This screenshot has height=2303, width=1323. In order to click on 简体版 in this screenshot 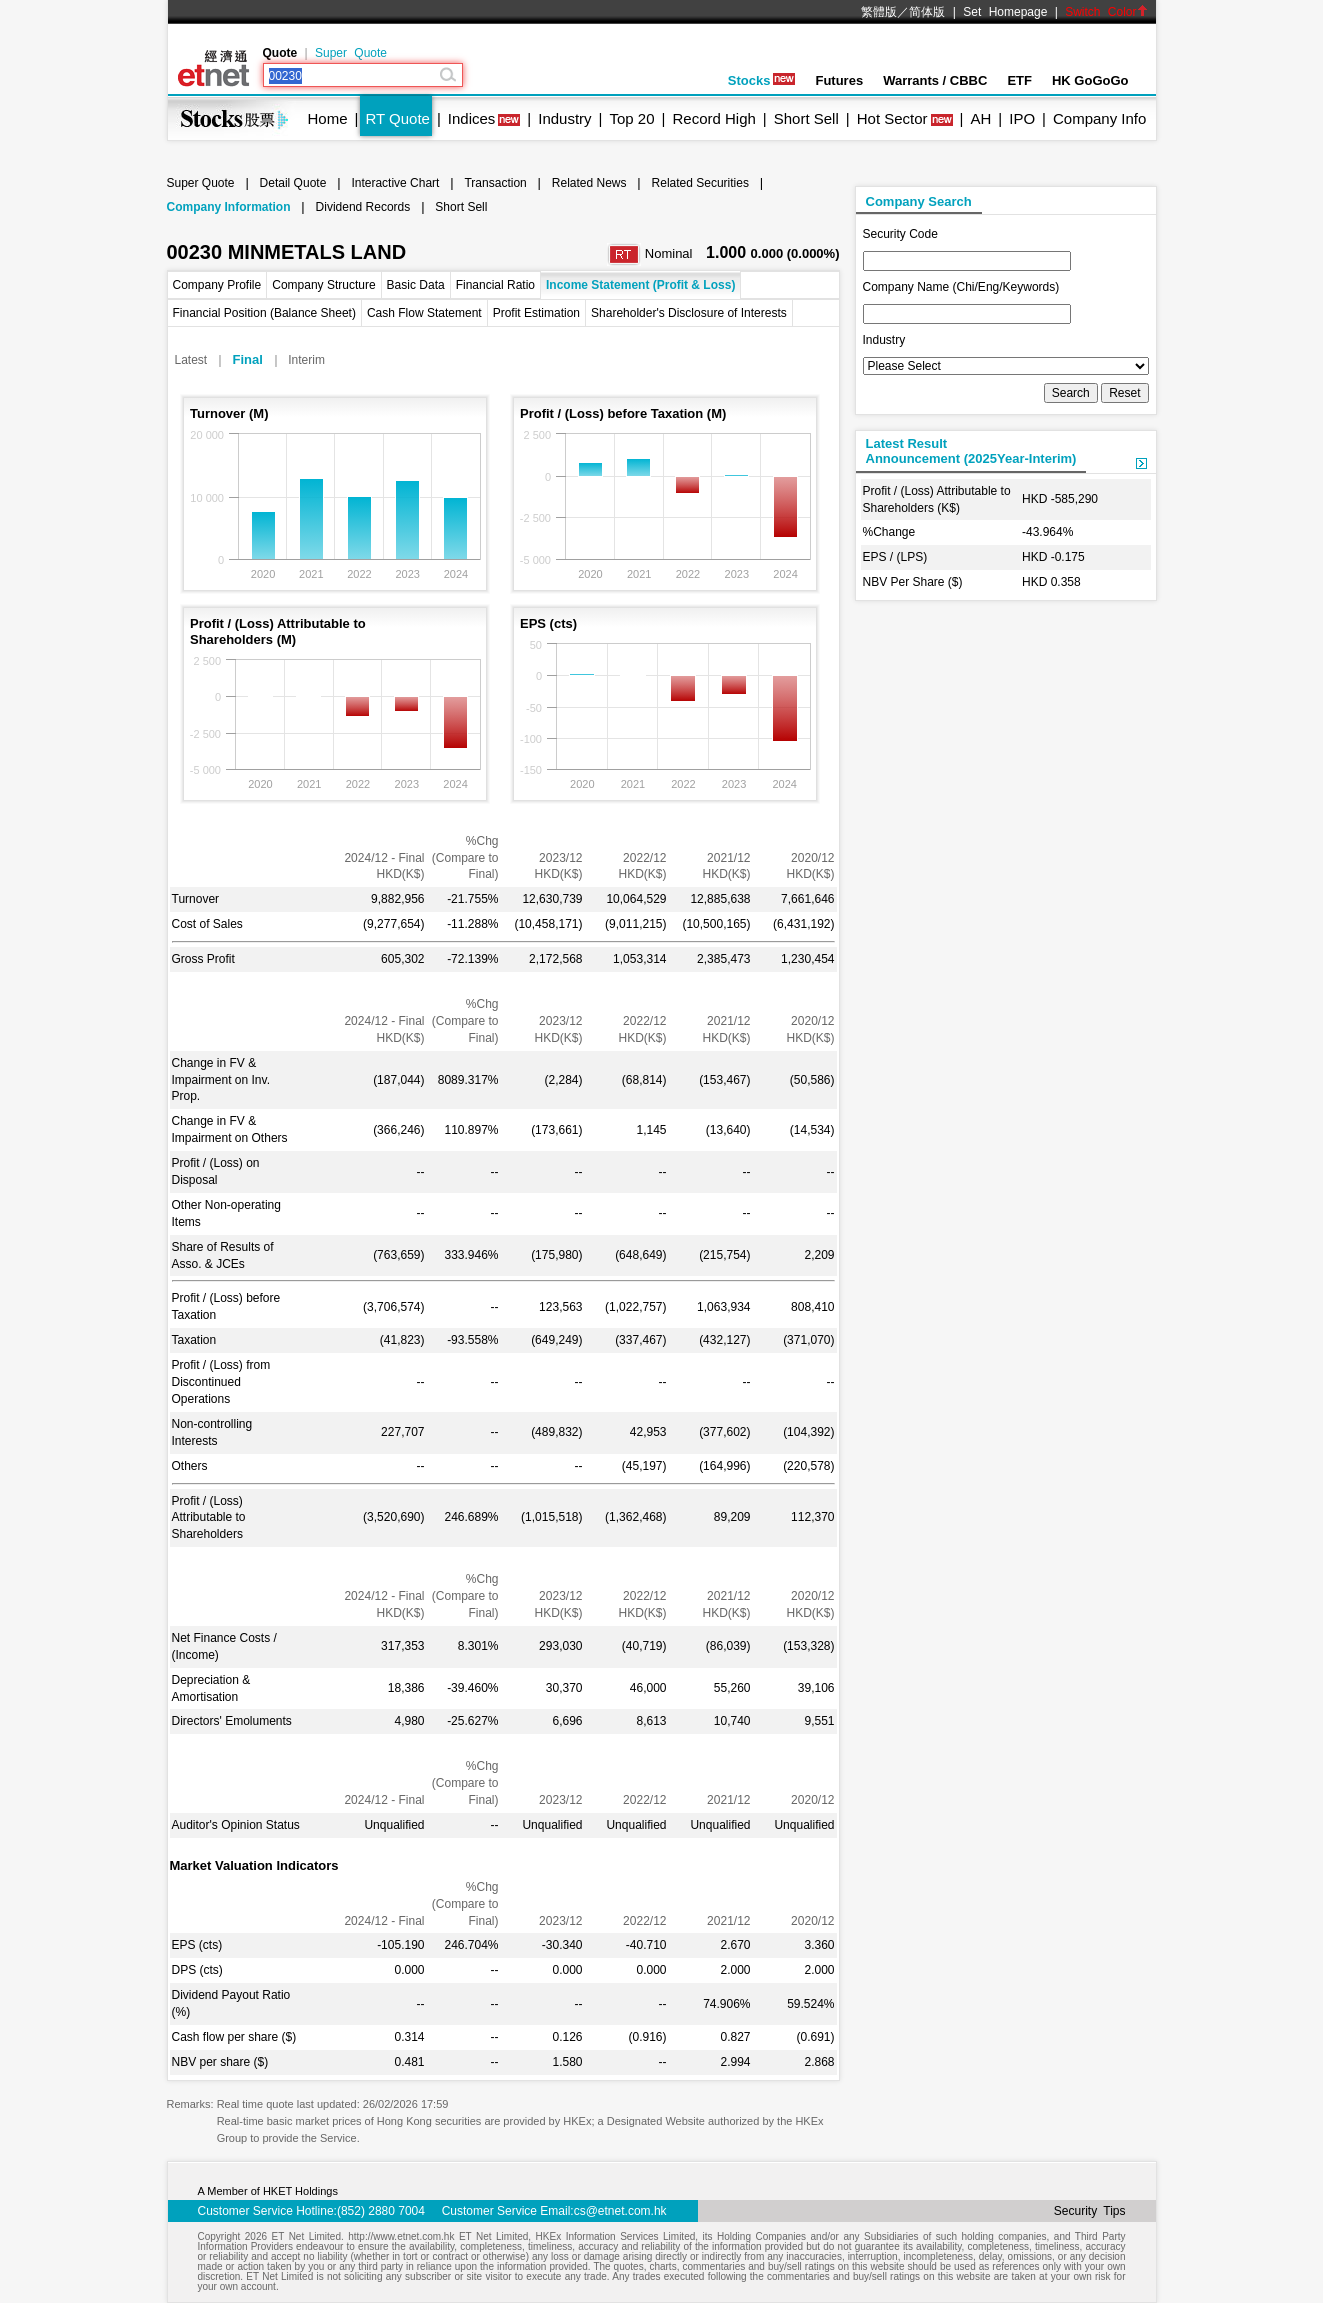, I will do `click(927, 12)`.